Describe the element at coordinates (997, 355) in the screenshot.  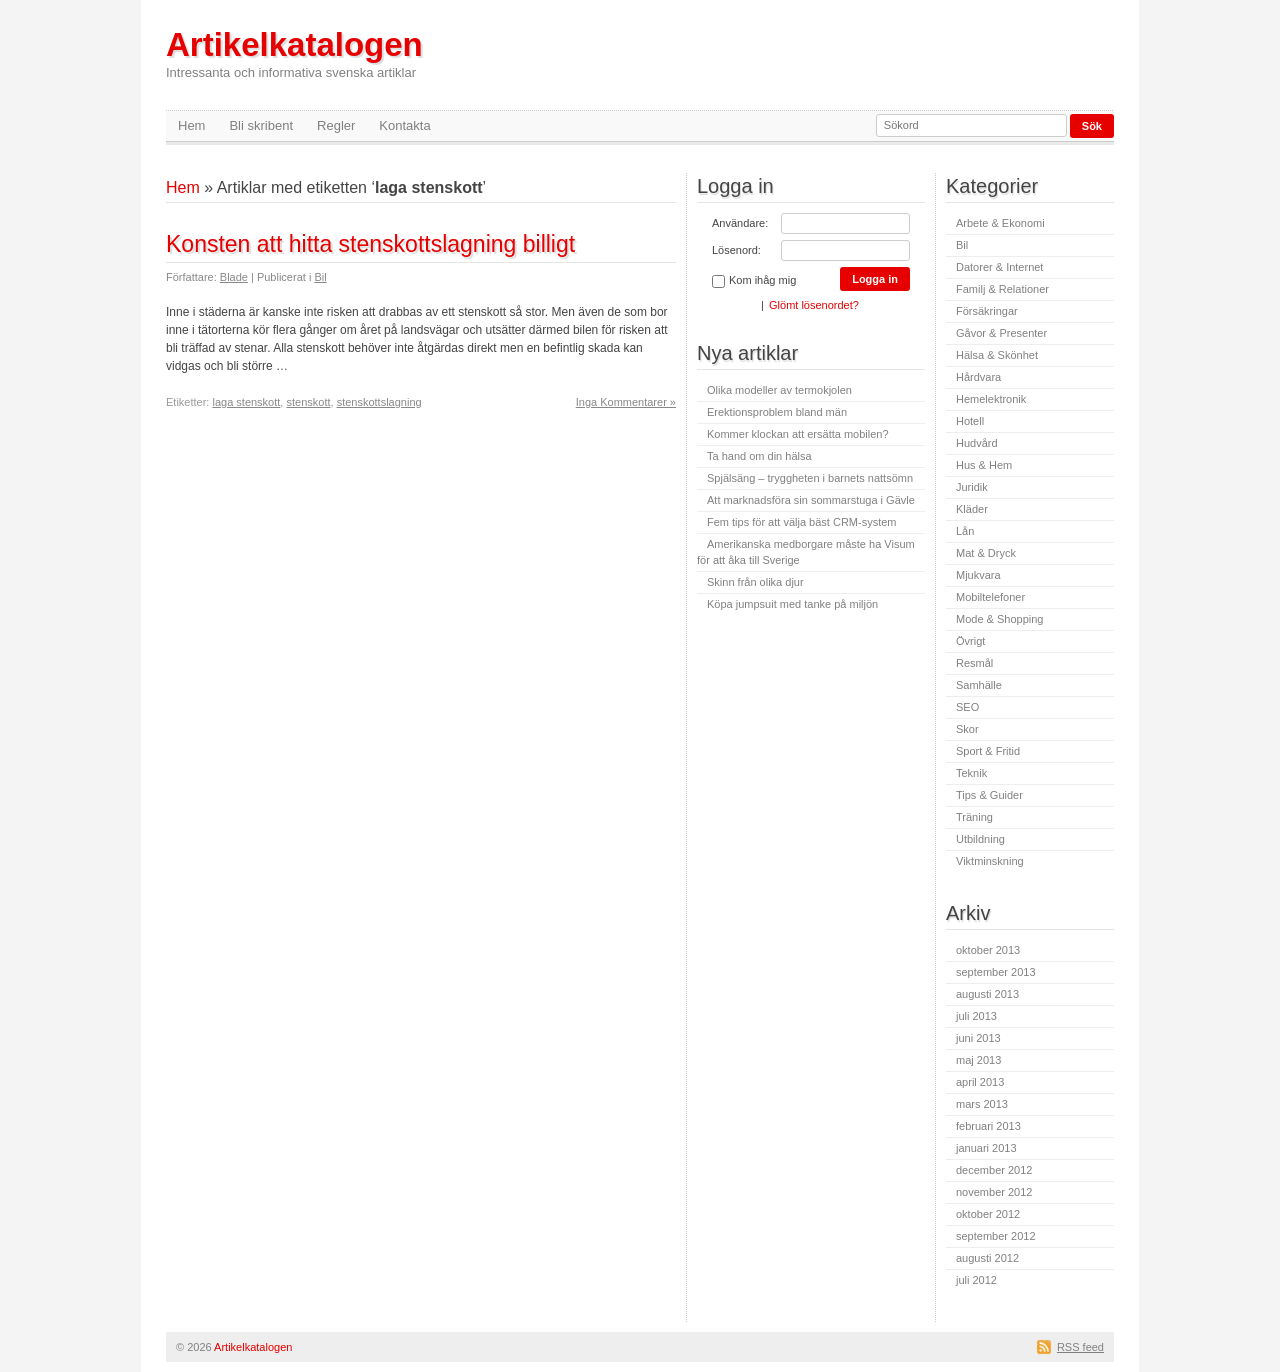
I see `Hälsa & Skönhet` at that location.